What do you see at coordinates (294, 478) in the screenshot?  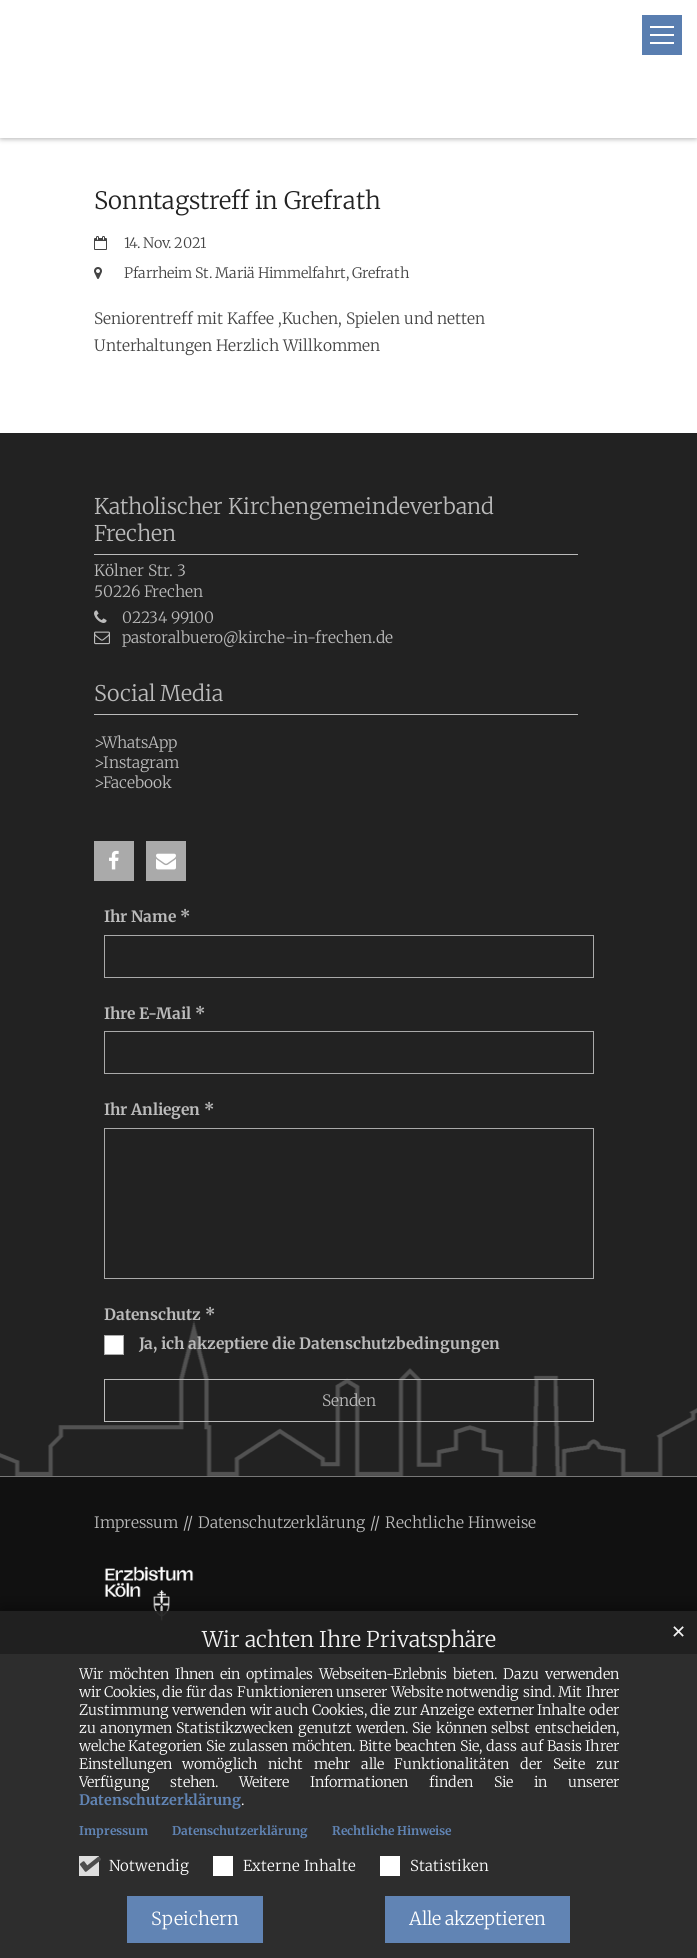 I see `Katholischer Kirchengemeindeverband Frechen` at bounding box center [294, 478].